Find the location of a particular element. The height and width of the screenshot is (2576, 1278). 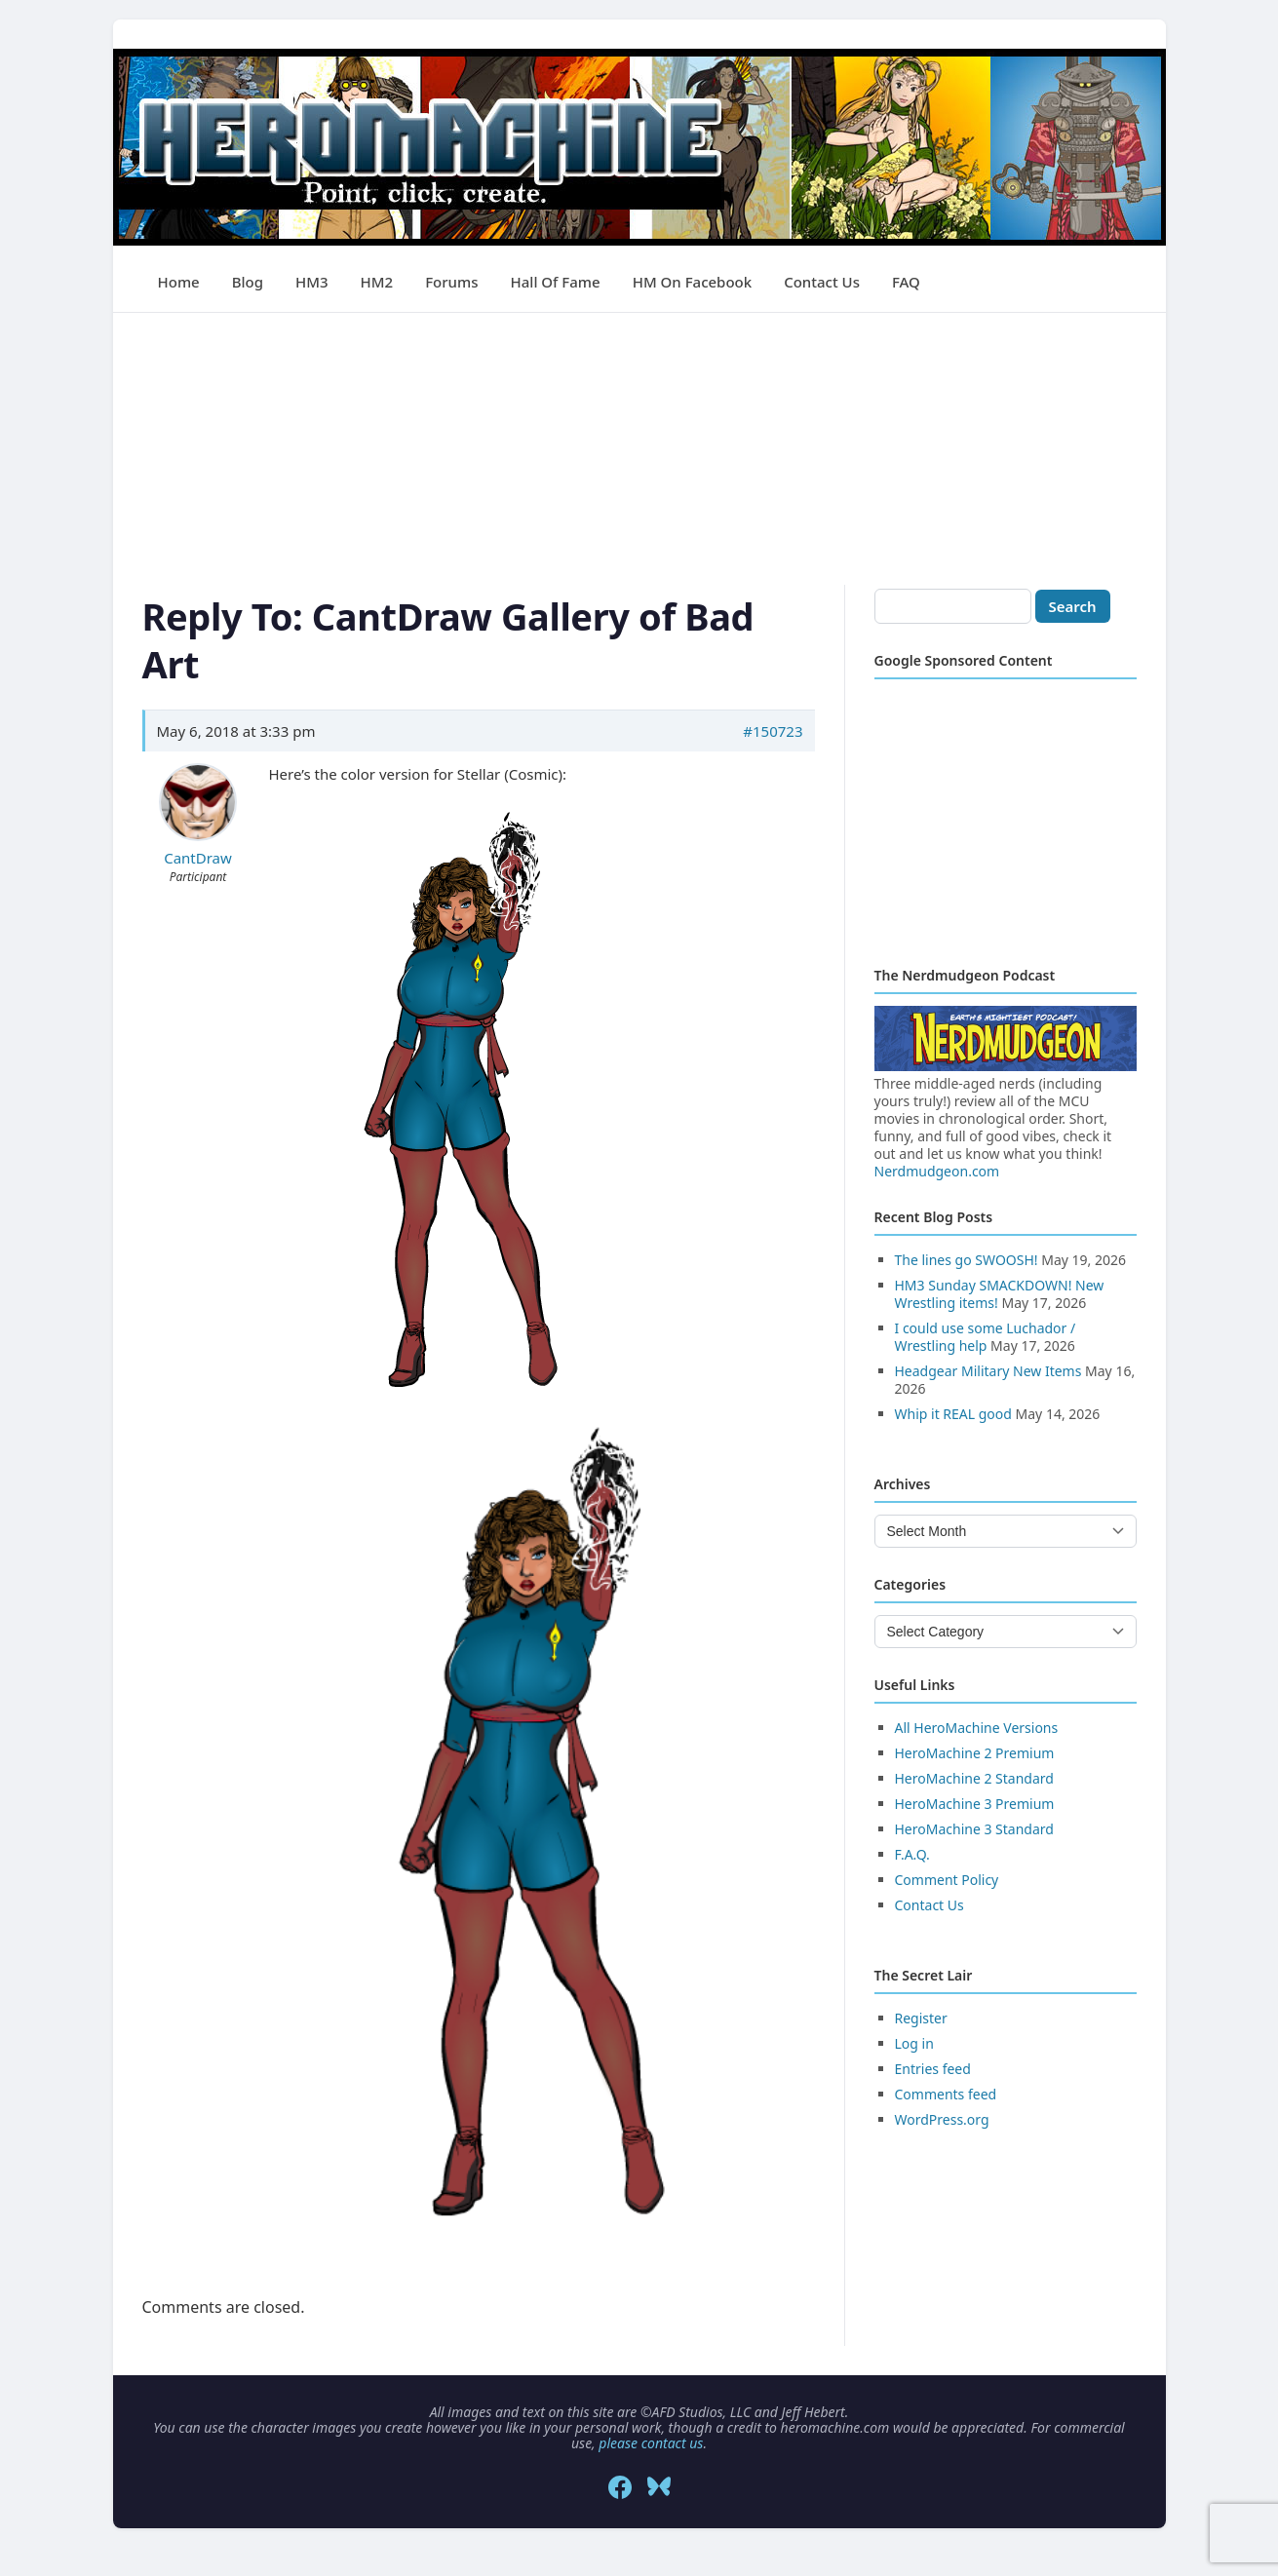

HM3 is located at coordinates (312, 281).